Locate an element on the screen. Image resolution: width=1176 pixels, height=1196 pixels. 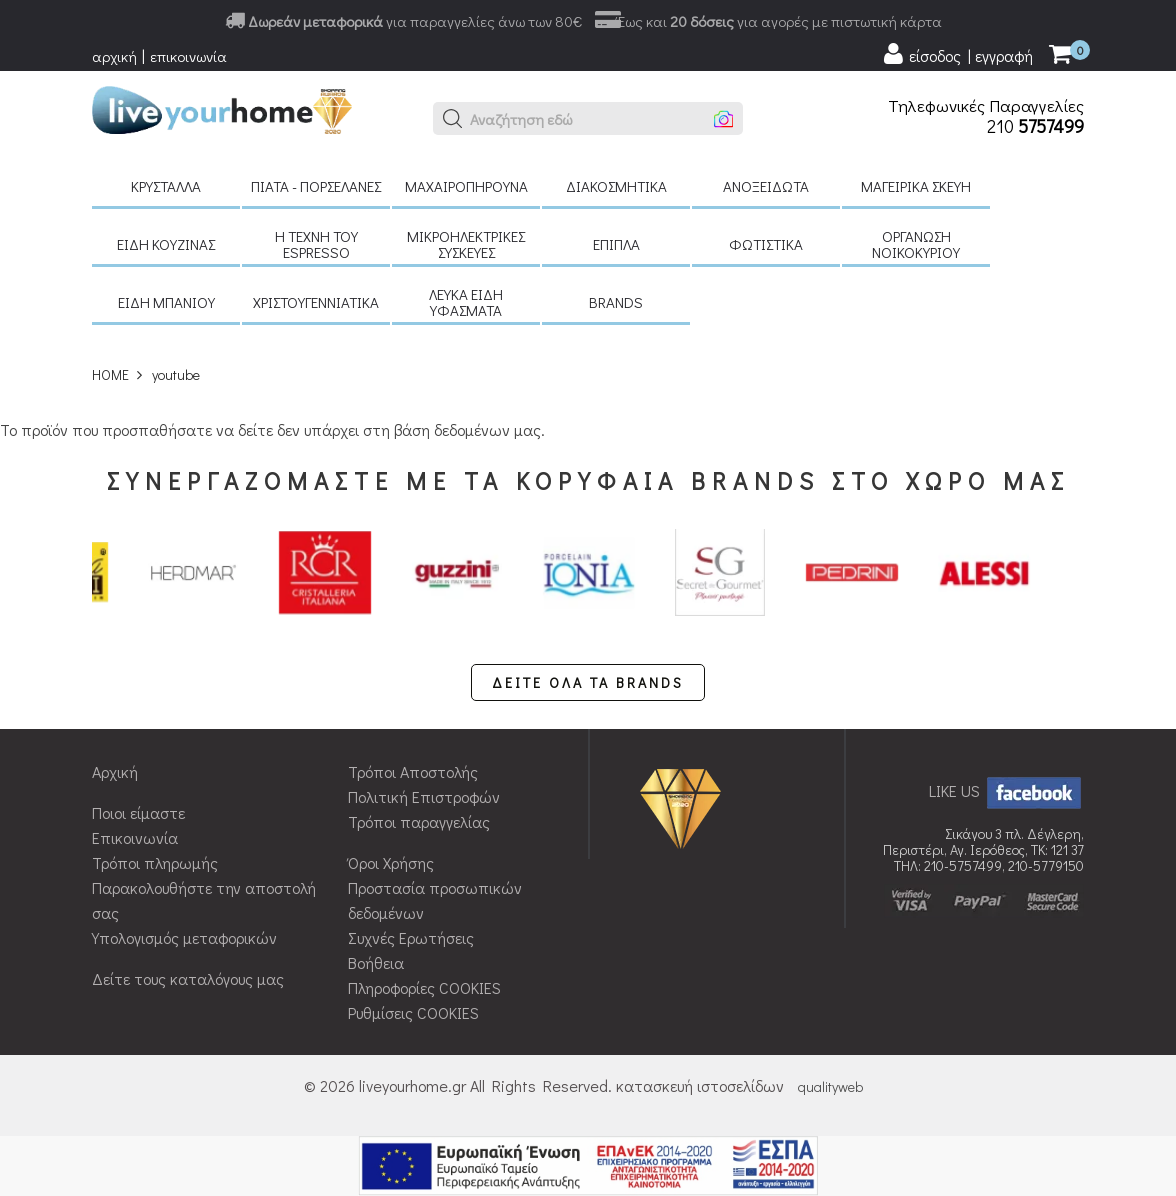
qualityweb is located at coordinates (830, 1086).